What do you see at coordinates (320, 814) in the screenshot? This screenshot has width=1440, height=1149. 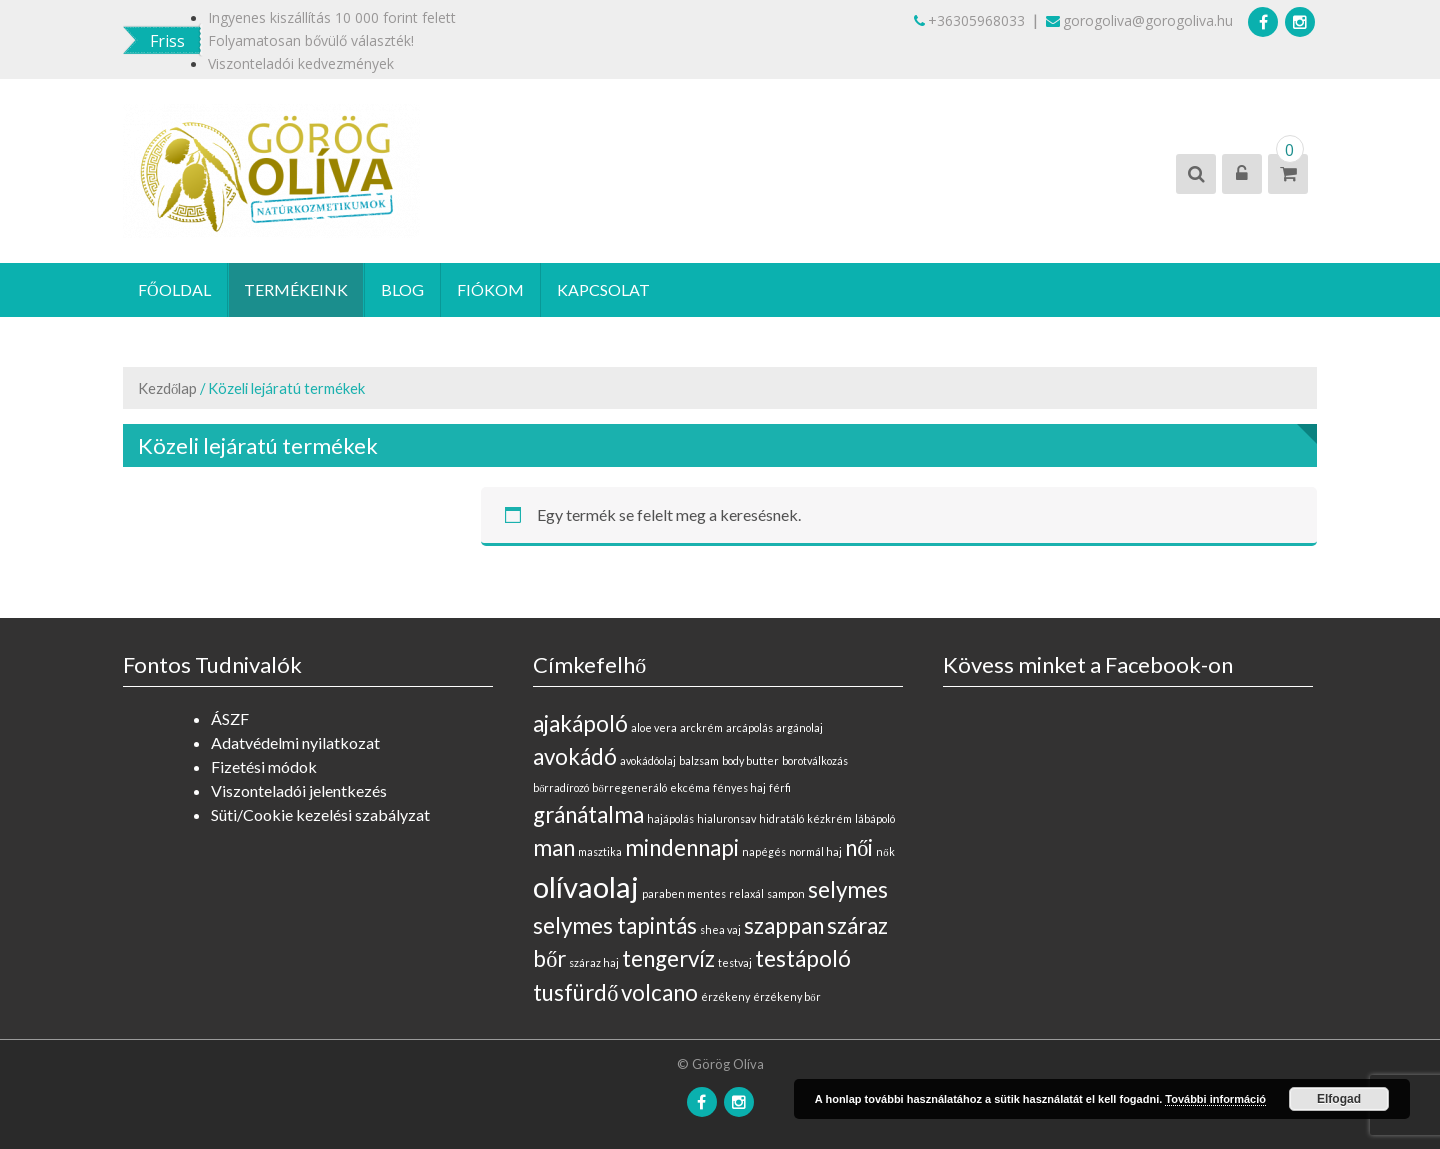 I see `Süti/Cookie kezelési szabályzat` at bounding box center [320, 814].